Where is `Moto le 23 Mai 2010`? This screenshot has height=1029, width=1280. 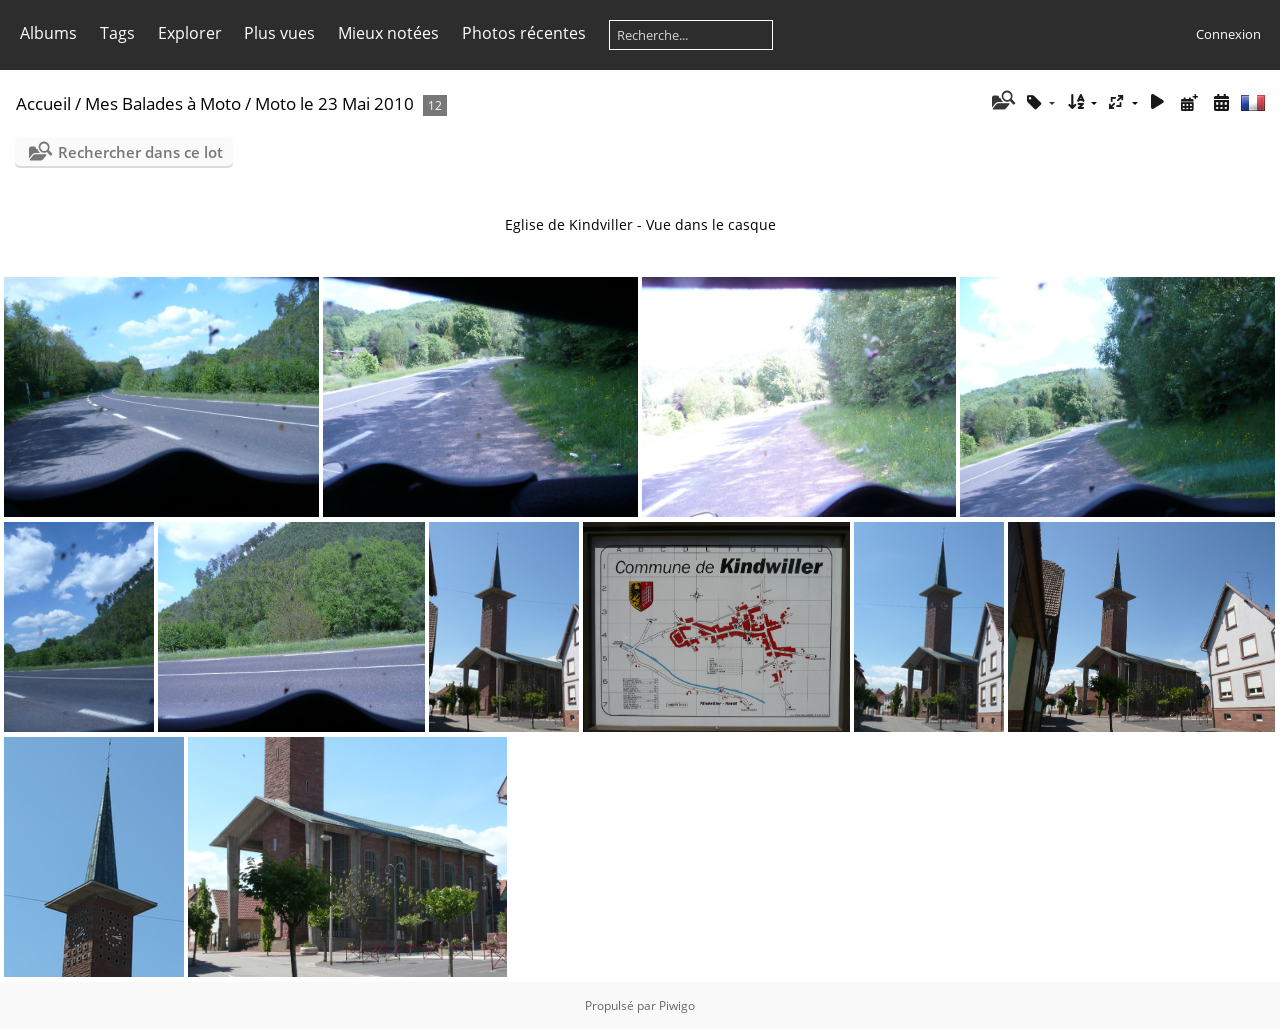
Moto le 23 Mai 2010 is located at coordinates (334, 103).